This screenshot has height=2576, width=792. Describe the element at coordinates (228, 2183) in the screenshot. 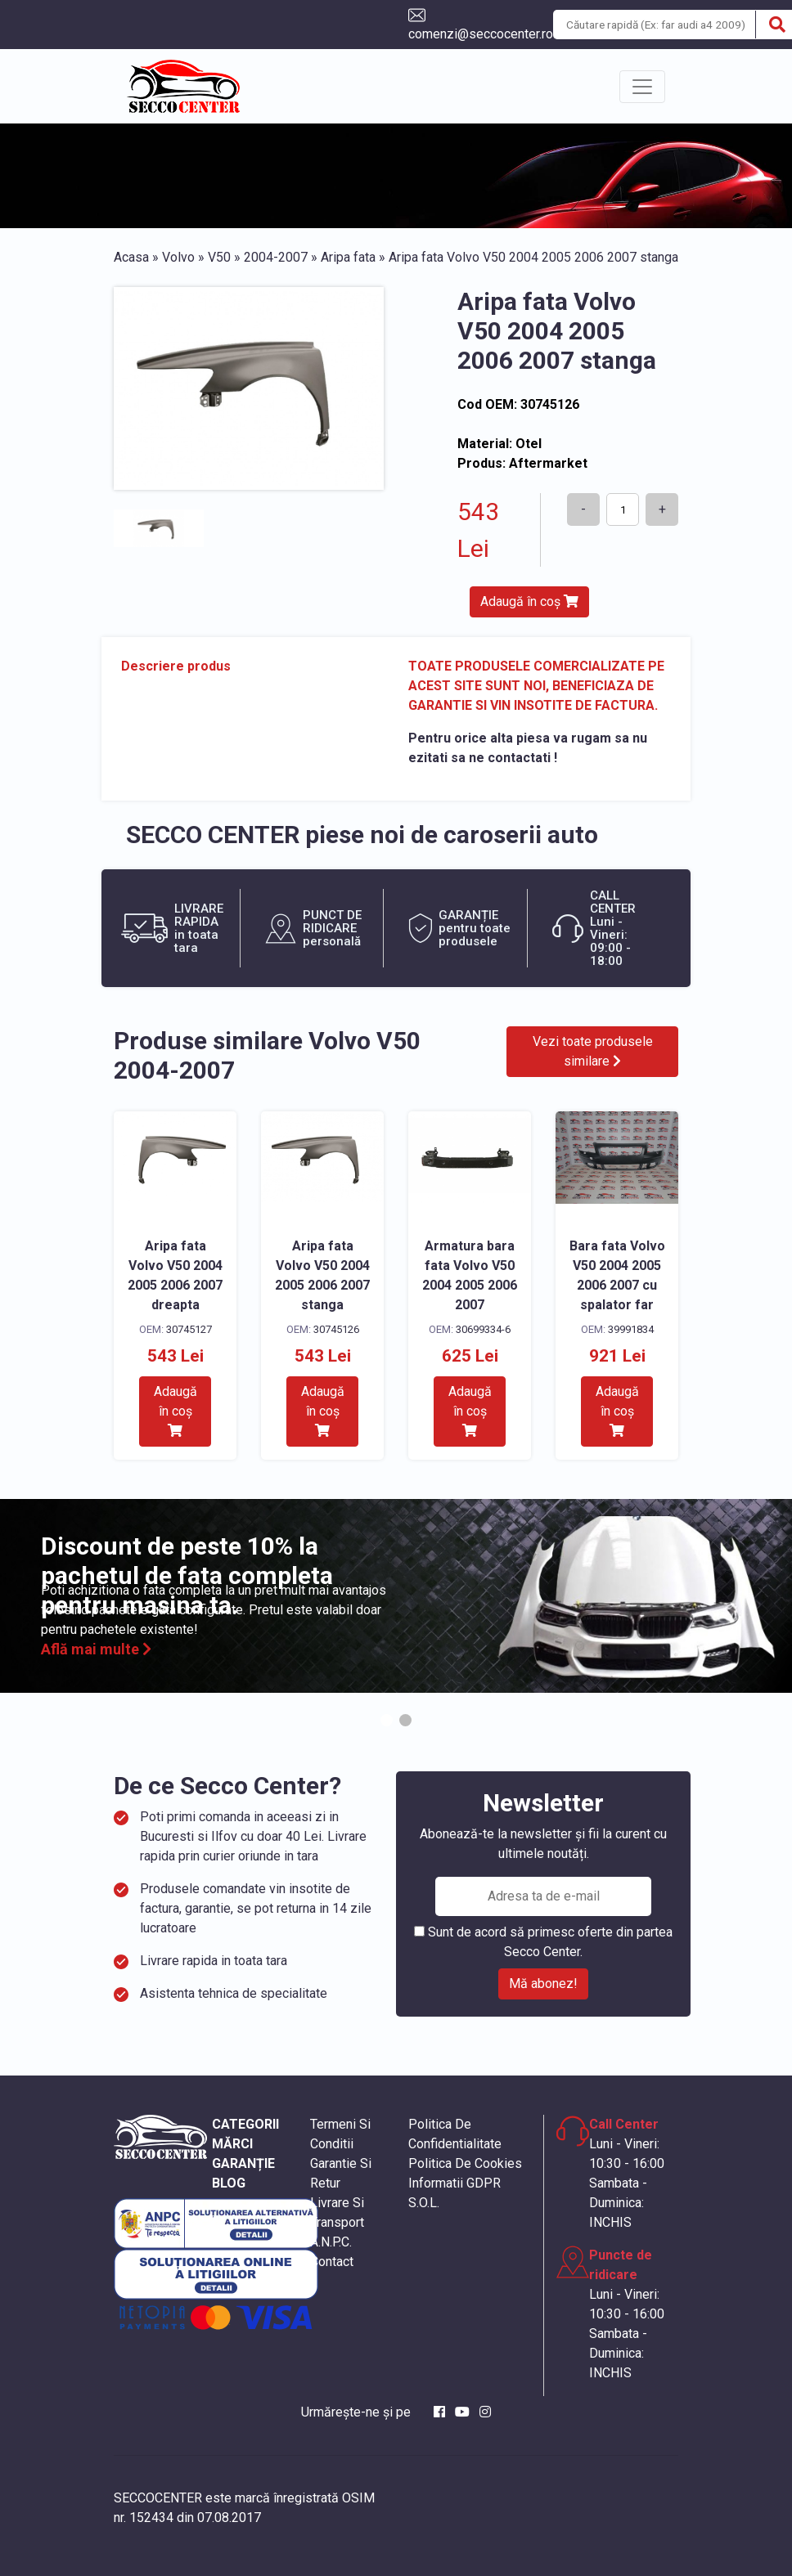

I see `BLOG` at that location.